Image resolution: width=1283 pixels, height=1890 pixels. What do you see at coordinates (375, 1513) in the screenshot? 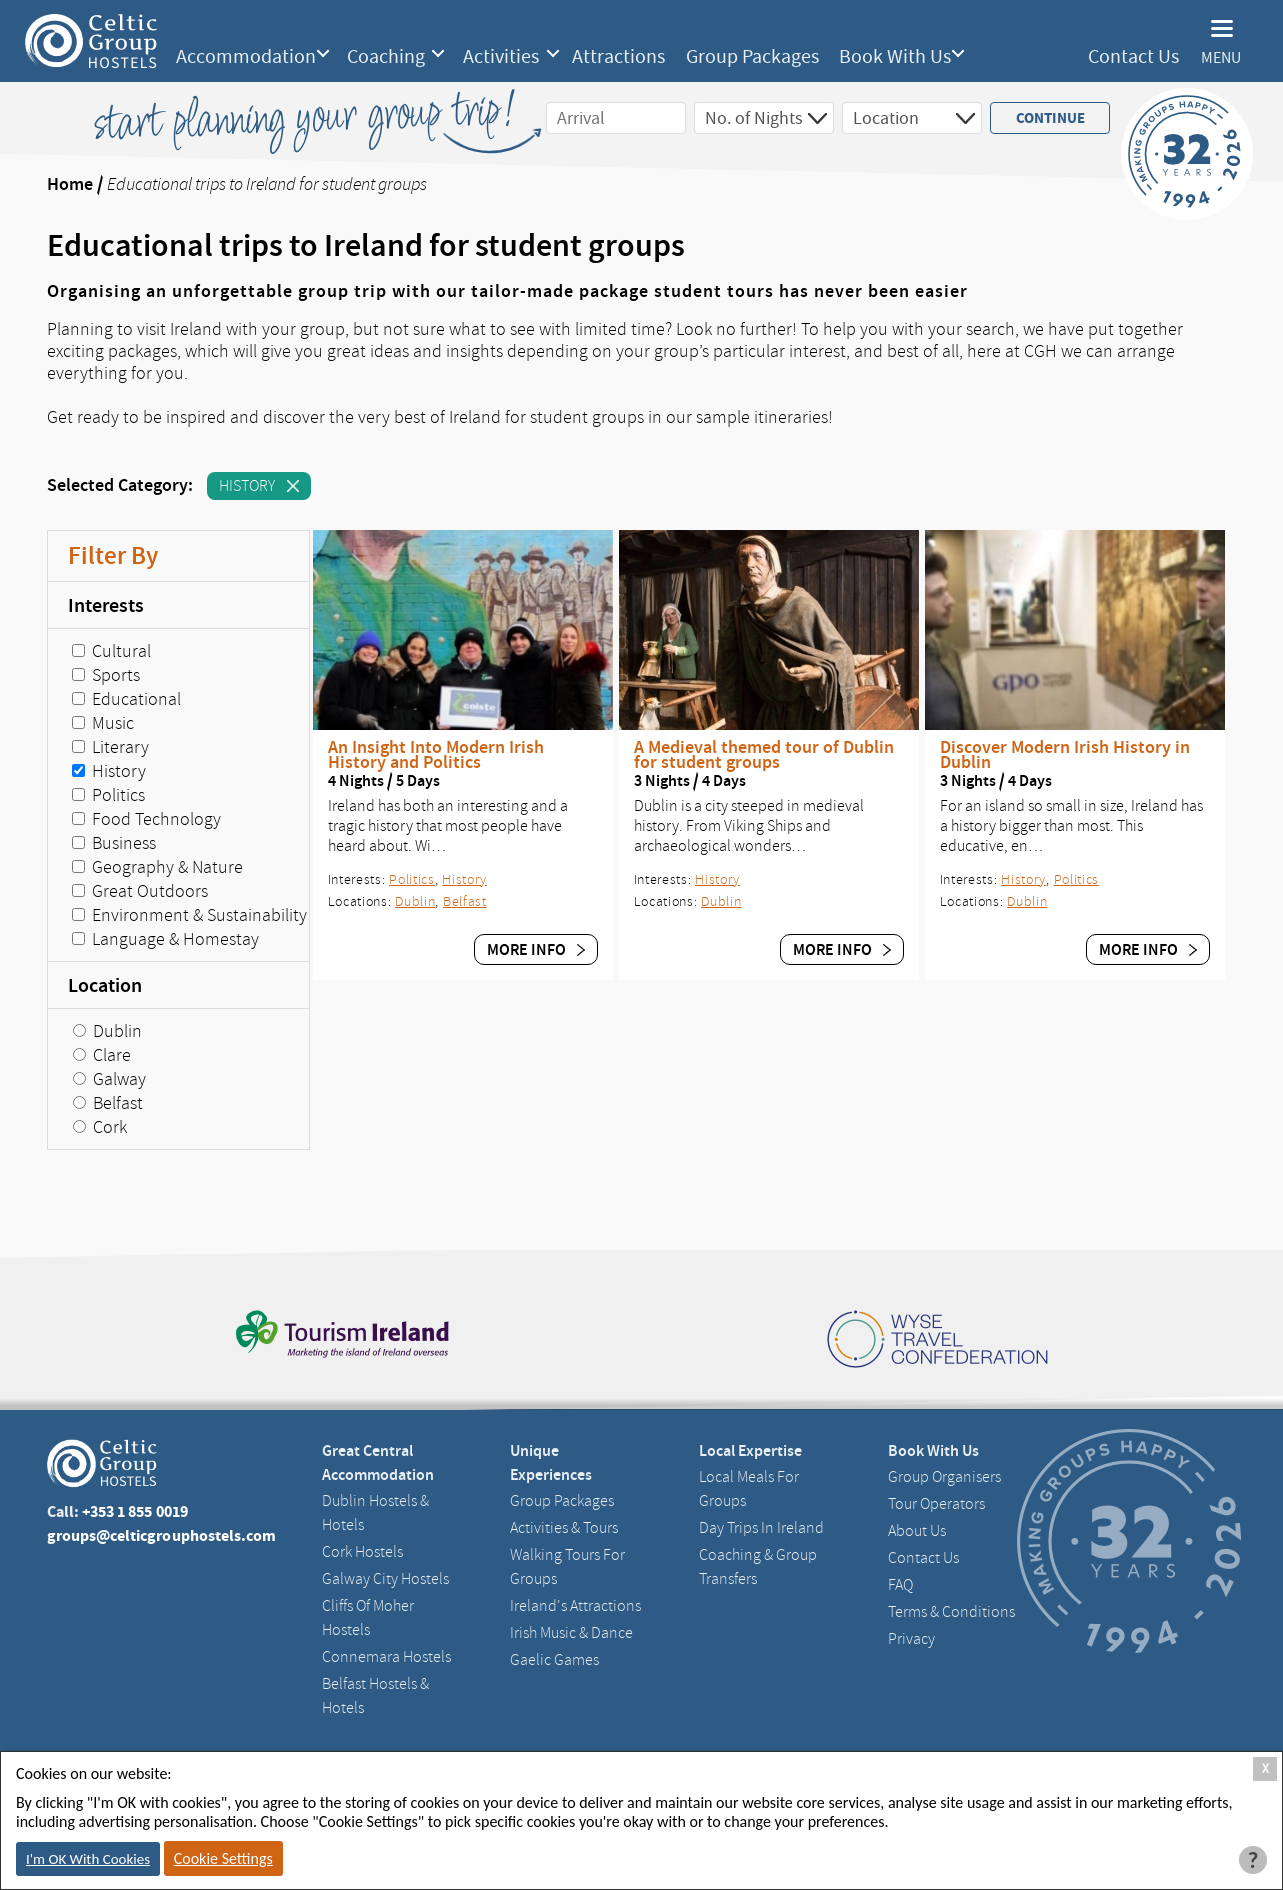
I see `Dublin Hostels & Hotels` at bounding box center [375, 1513].